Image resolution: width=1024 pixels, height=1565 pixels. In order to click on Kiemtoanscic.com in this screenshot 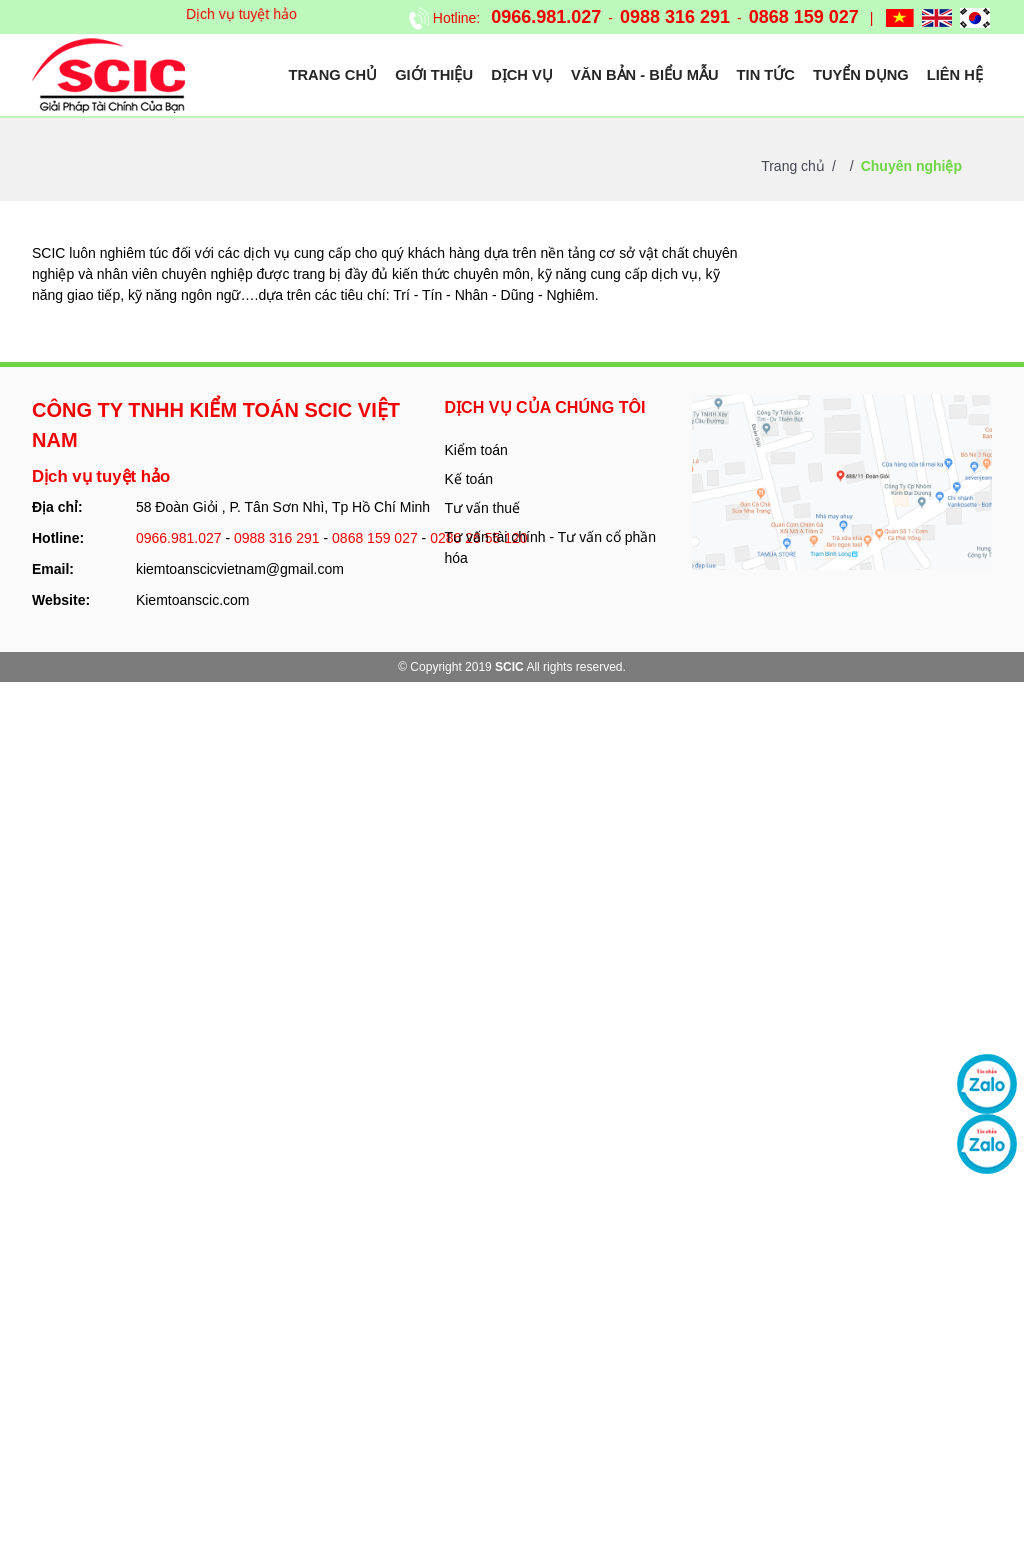, I will do `click(193, 600)`.